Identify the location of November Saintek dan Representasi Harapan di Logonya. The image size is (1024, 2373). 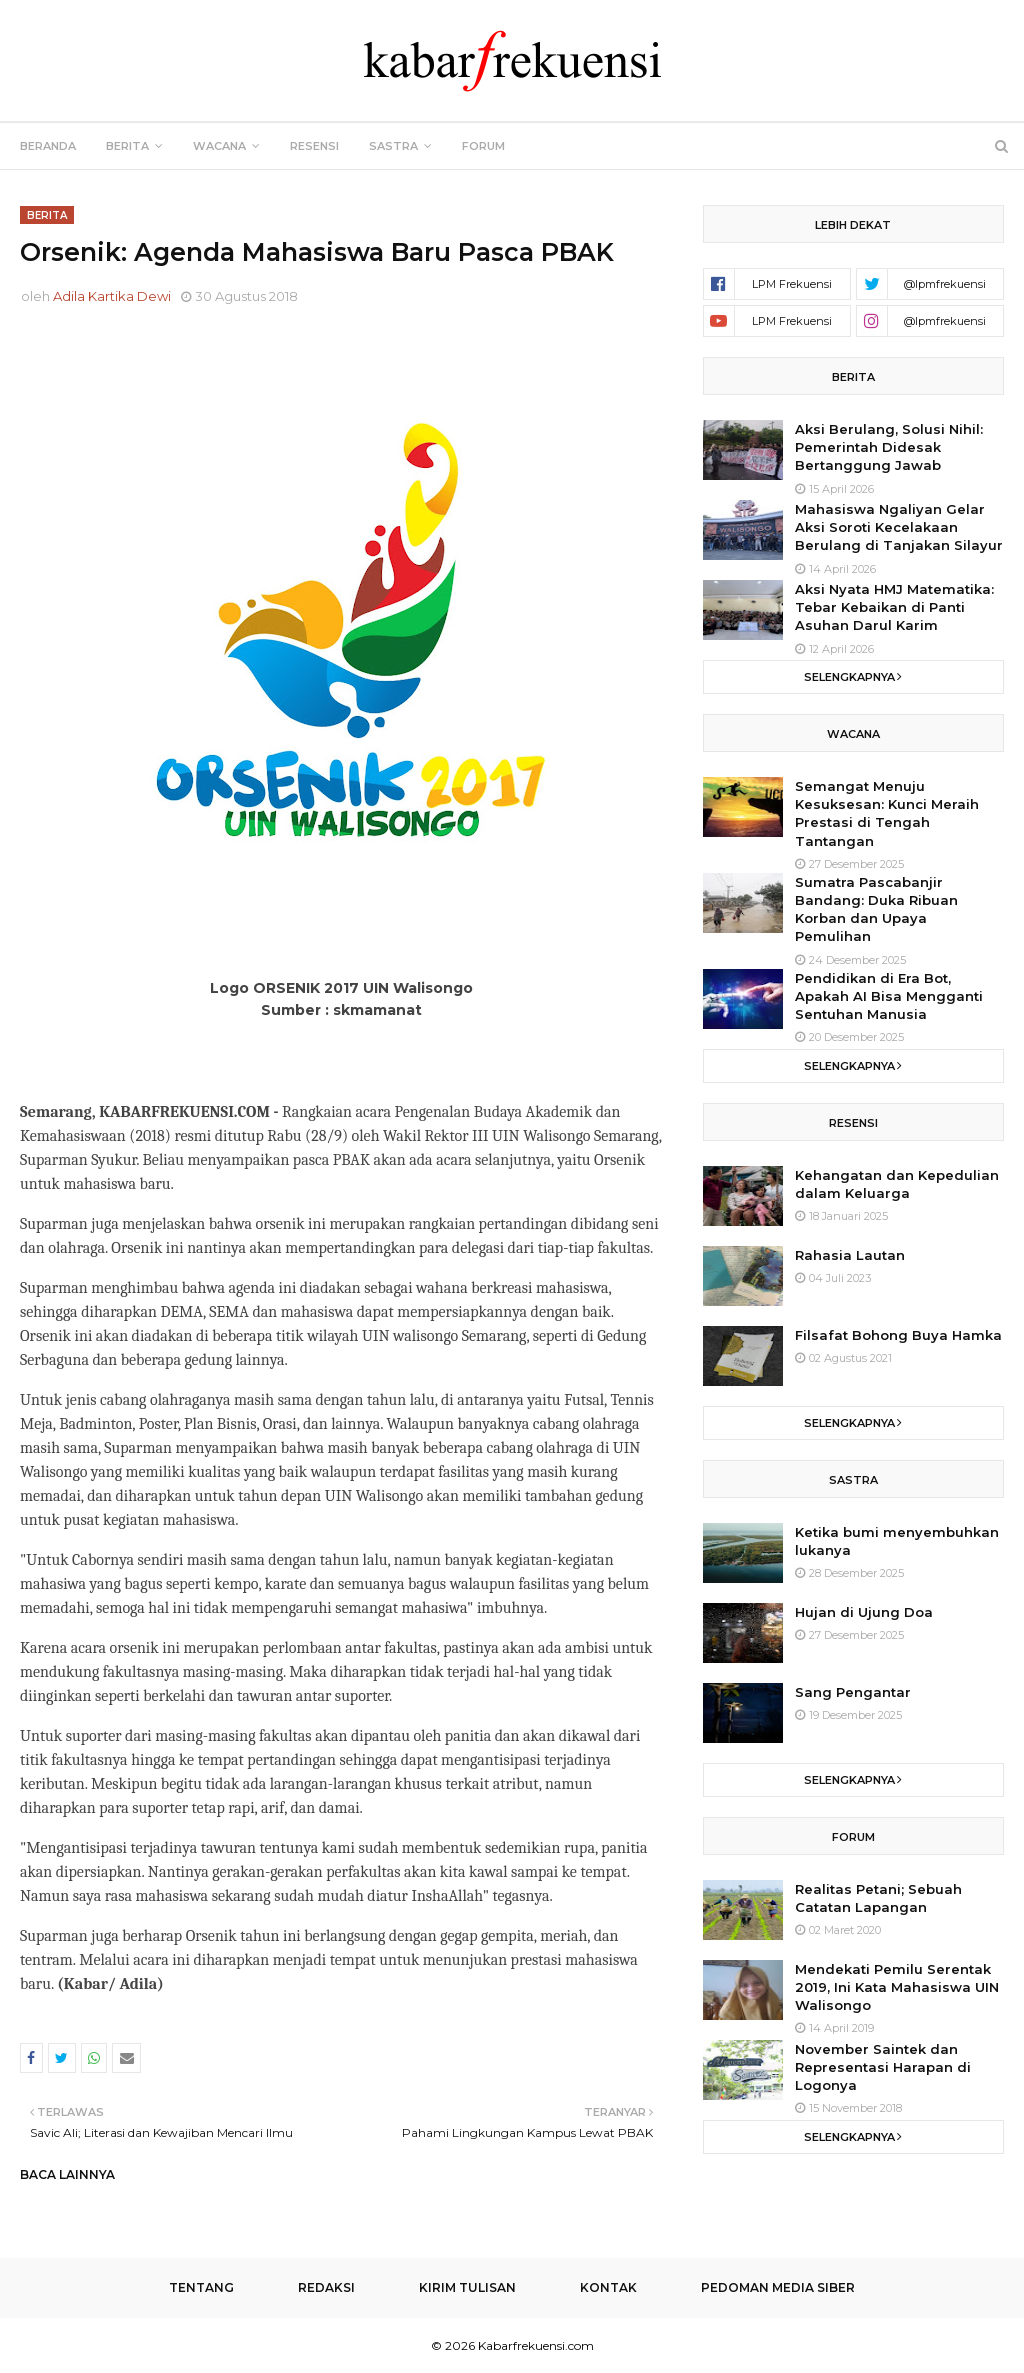
(883, 2067).